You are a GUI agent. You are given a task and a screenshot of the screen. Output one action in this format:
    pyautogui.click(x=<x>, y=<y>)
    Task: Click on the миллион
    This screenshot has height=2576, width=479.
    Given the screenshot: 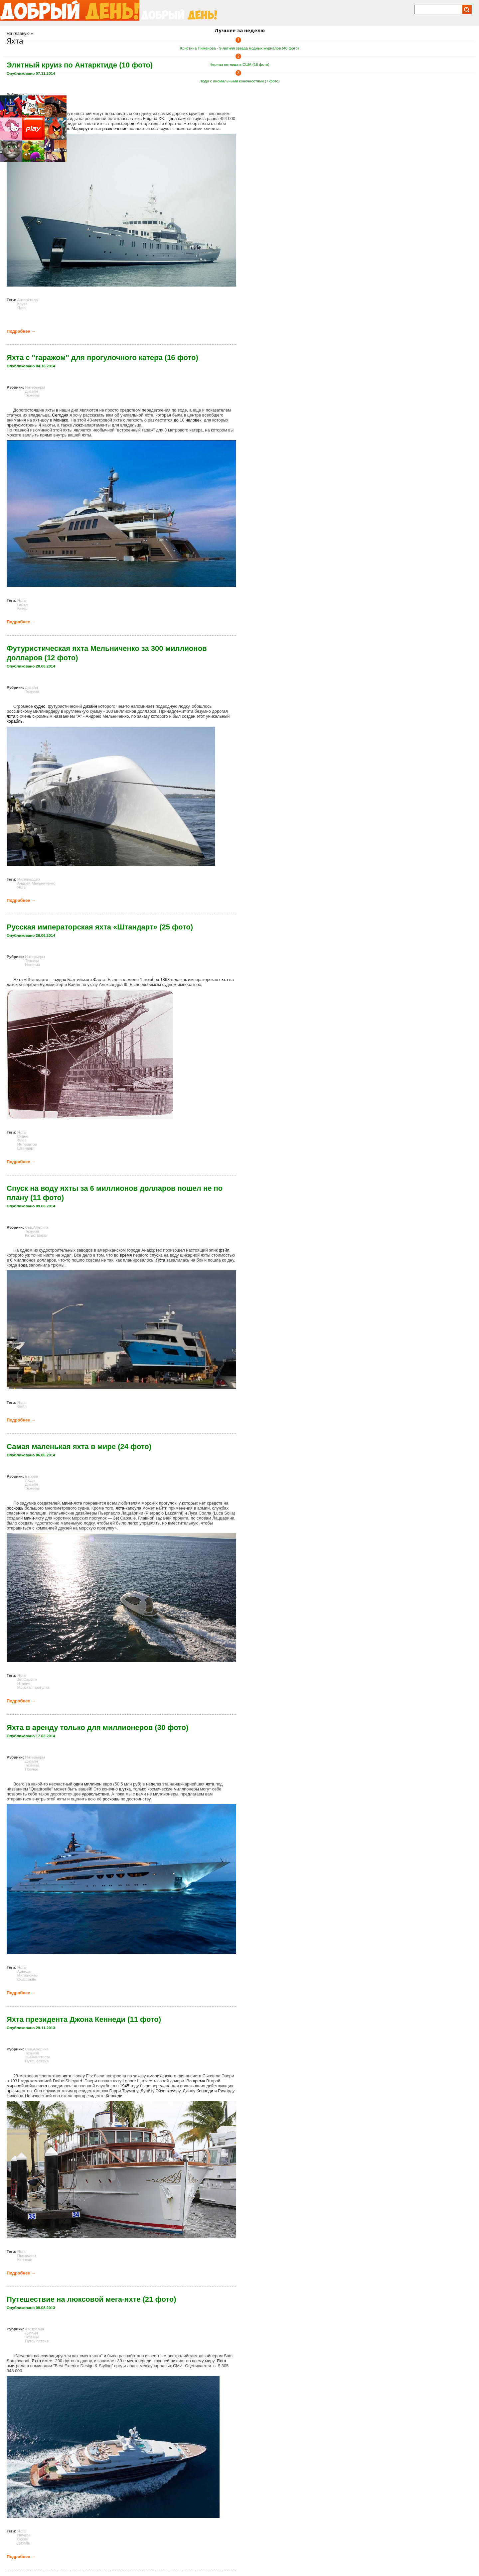 What is the action you would take?
    pyautogui.click(x=92, y=1783)
    